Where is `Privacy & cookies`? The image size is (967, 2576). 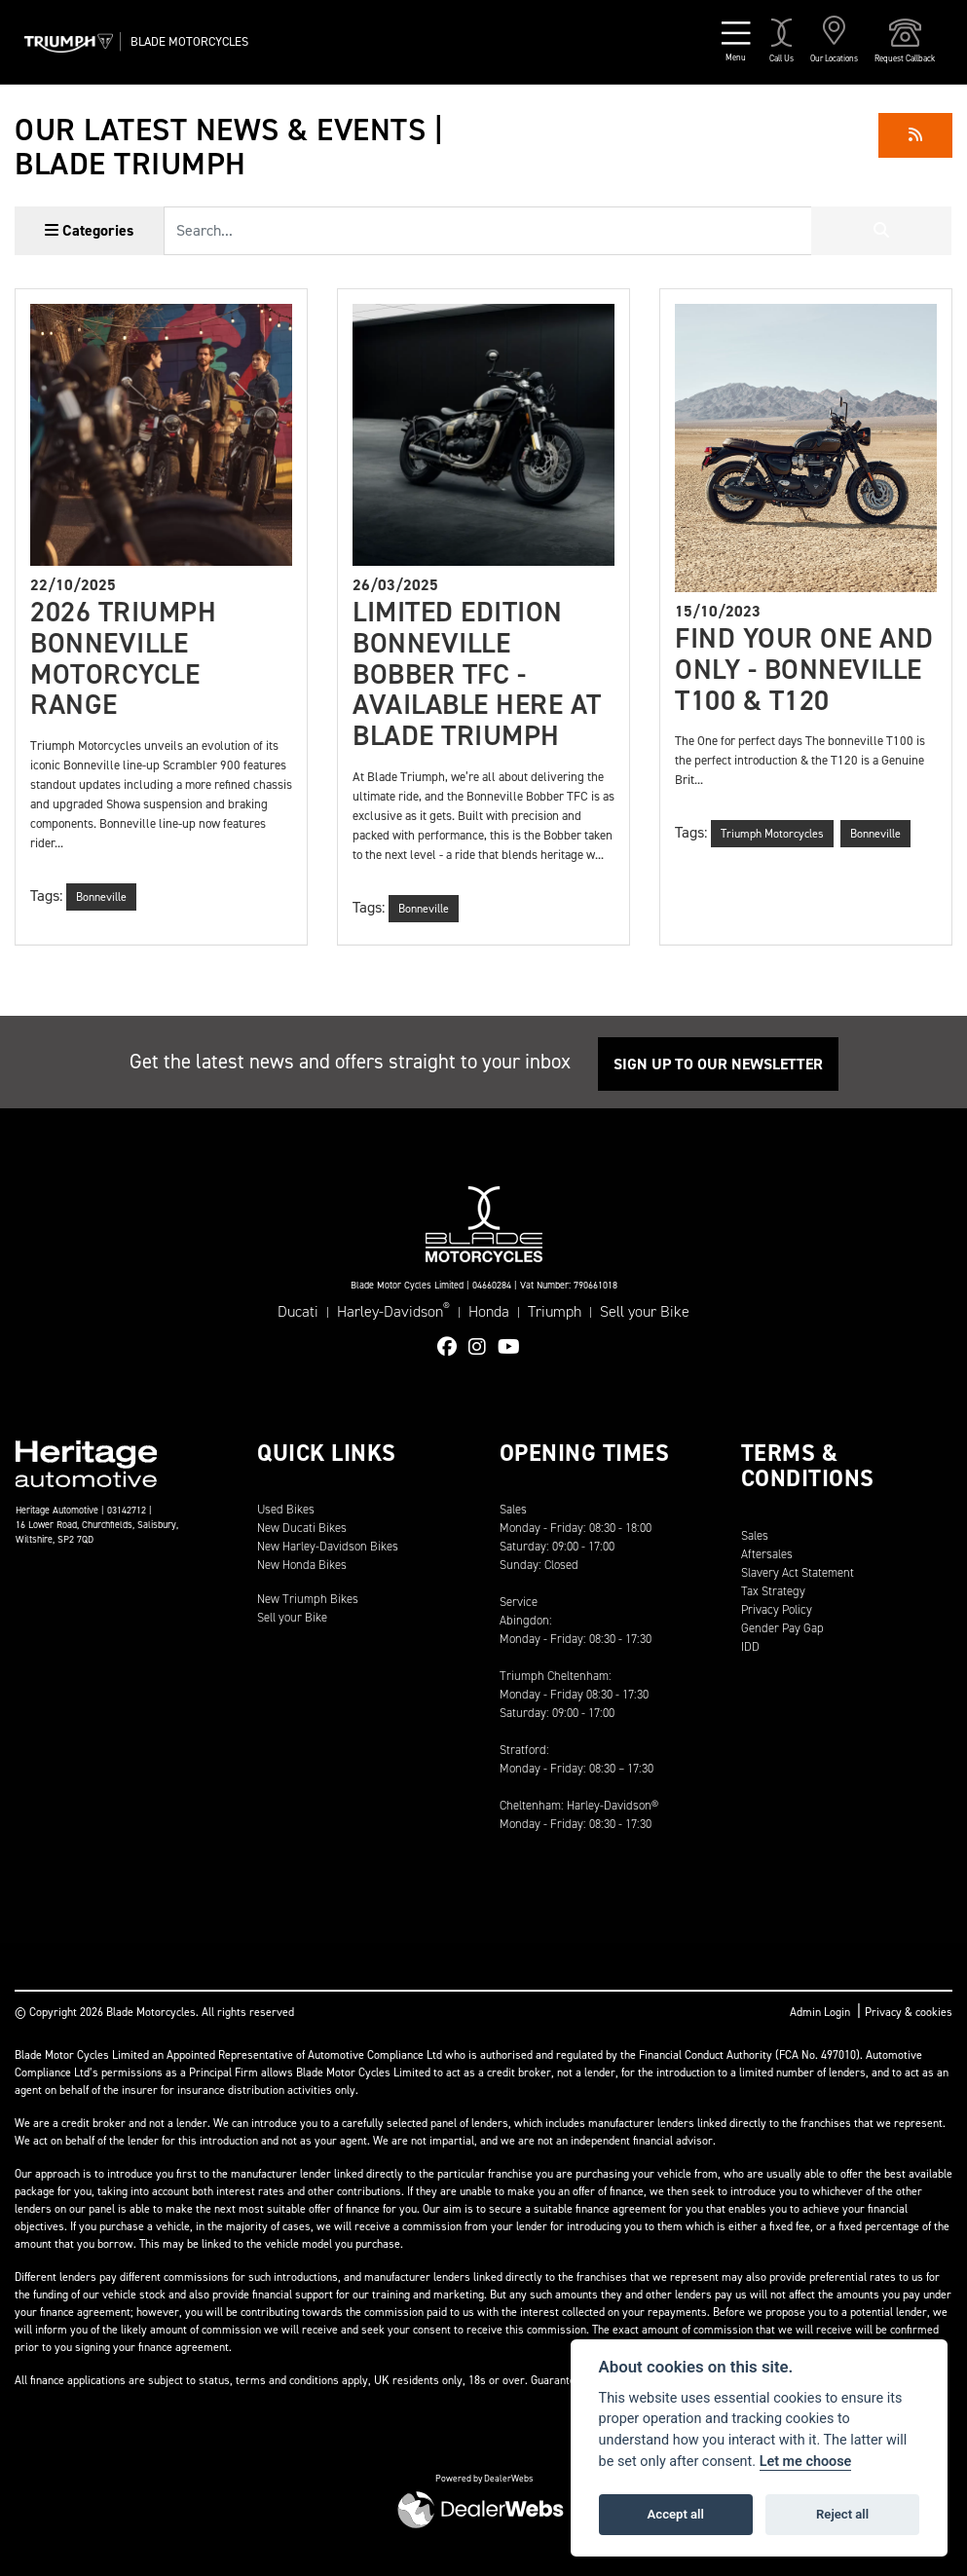 Privacy & cookies is located at coordinates (908, 2012).